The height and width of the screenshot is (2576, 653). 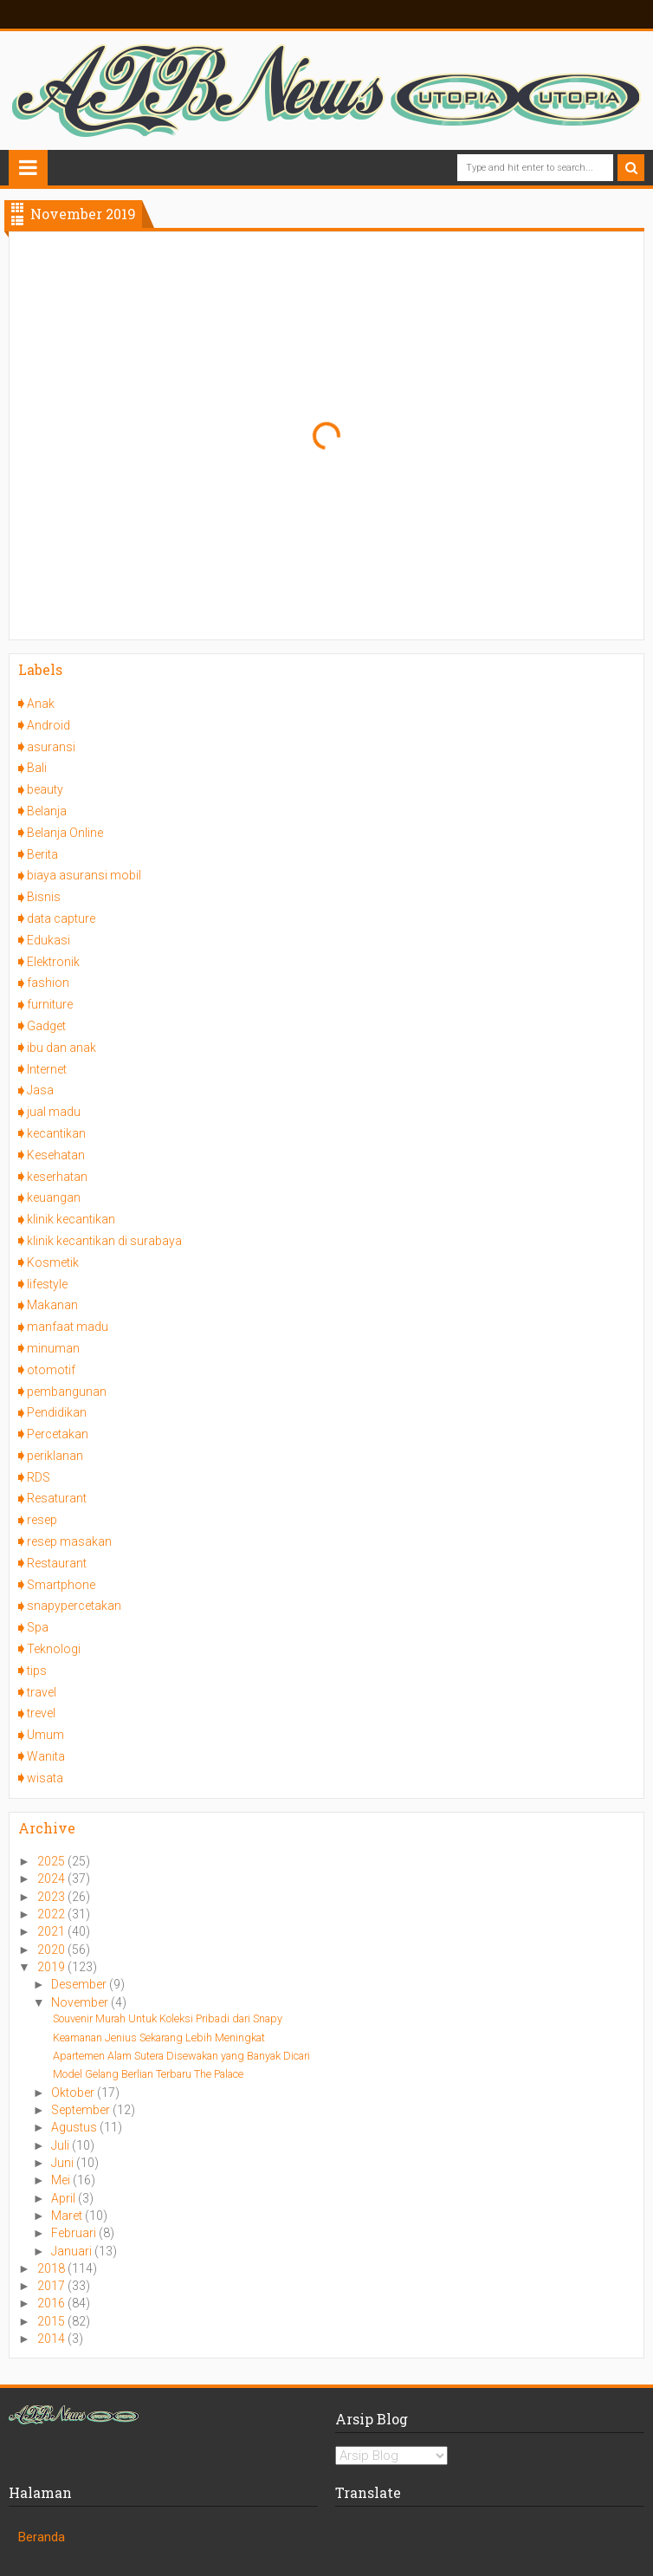 I want to click on Elektronik, so click(x=53, y=962).